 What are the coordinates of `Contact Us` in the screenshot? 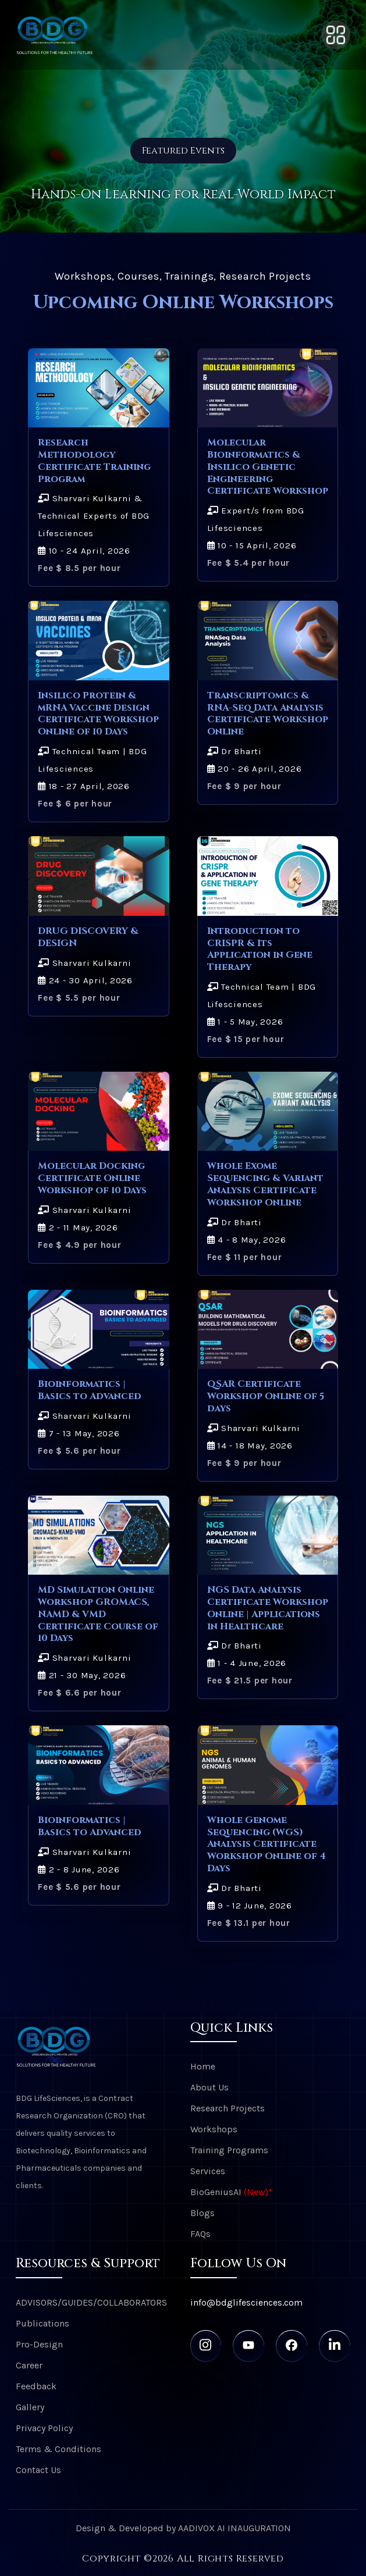 It's located at (38, 2469).